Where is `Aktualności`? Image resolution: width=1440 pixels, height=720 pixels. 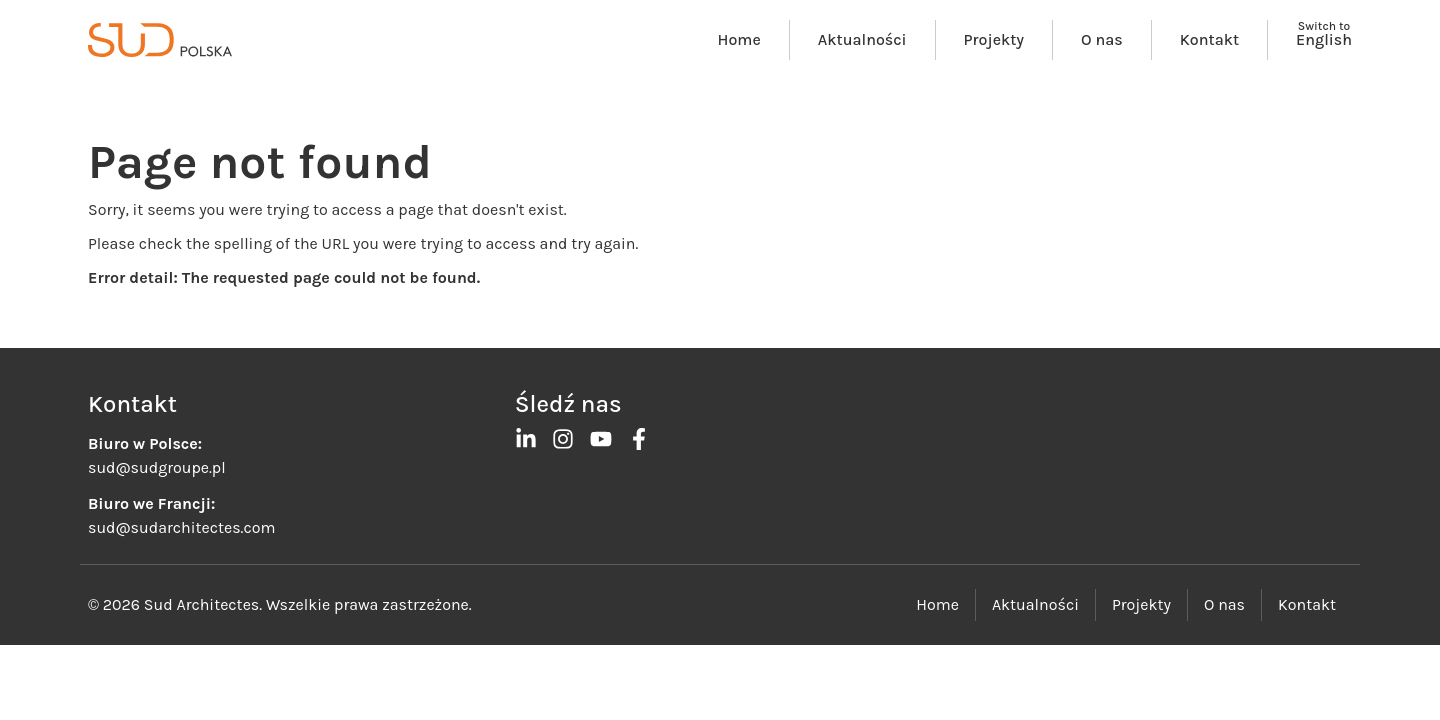 Aktualności is located at coordinates (862, 39).